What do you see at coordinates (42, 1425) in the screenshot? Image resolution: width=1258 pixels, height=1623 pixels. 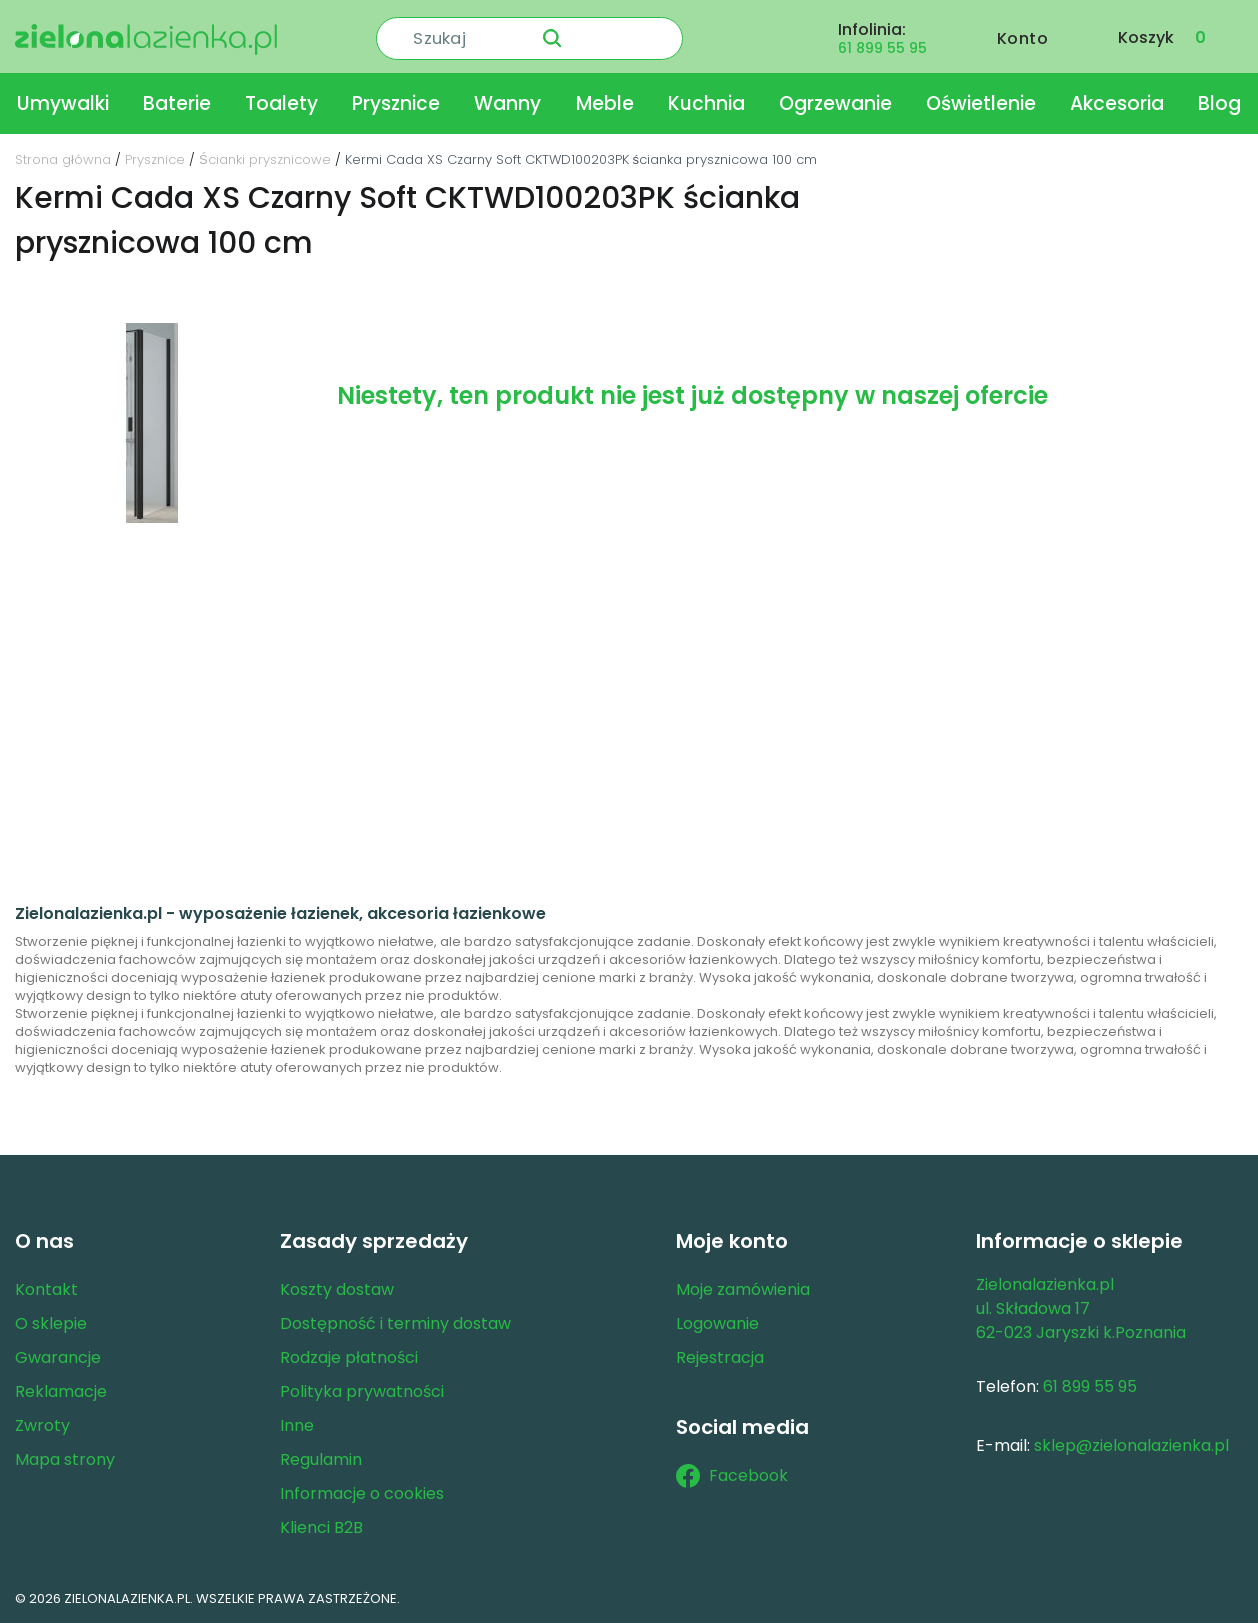 I see `Zwroty` at bounding box center [42, 1425].